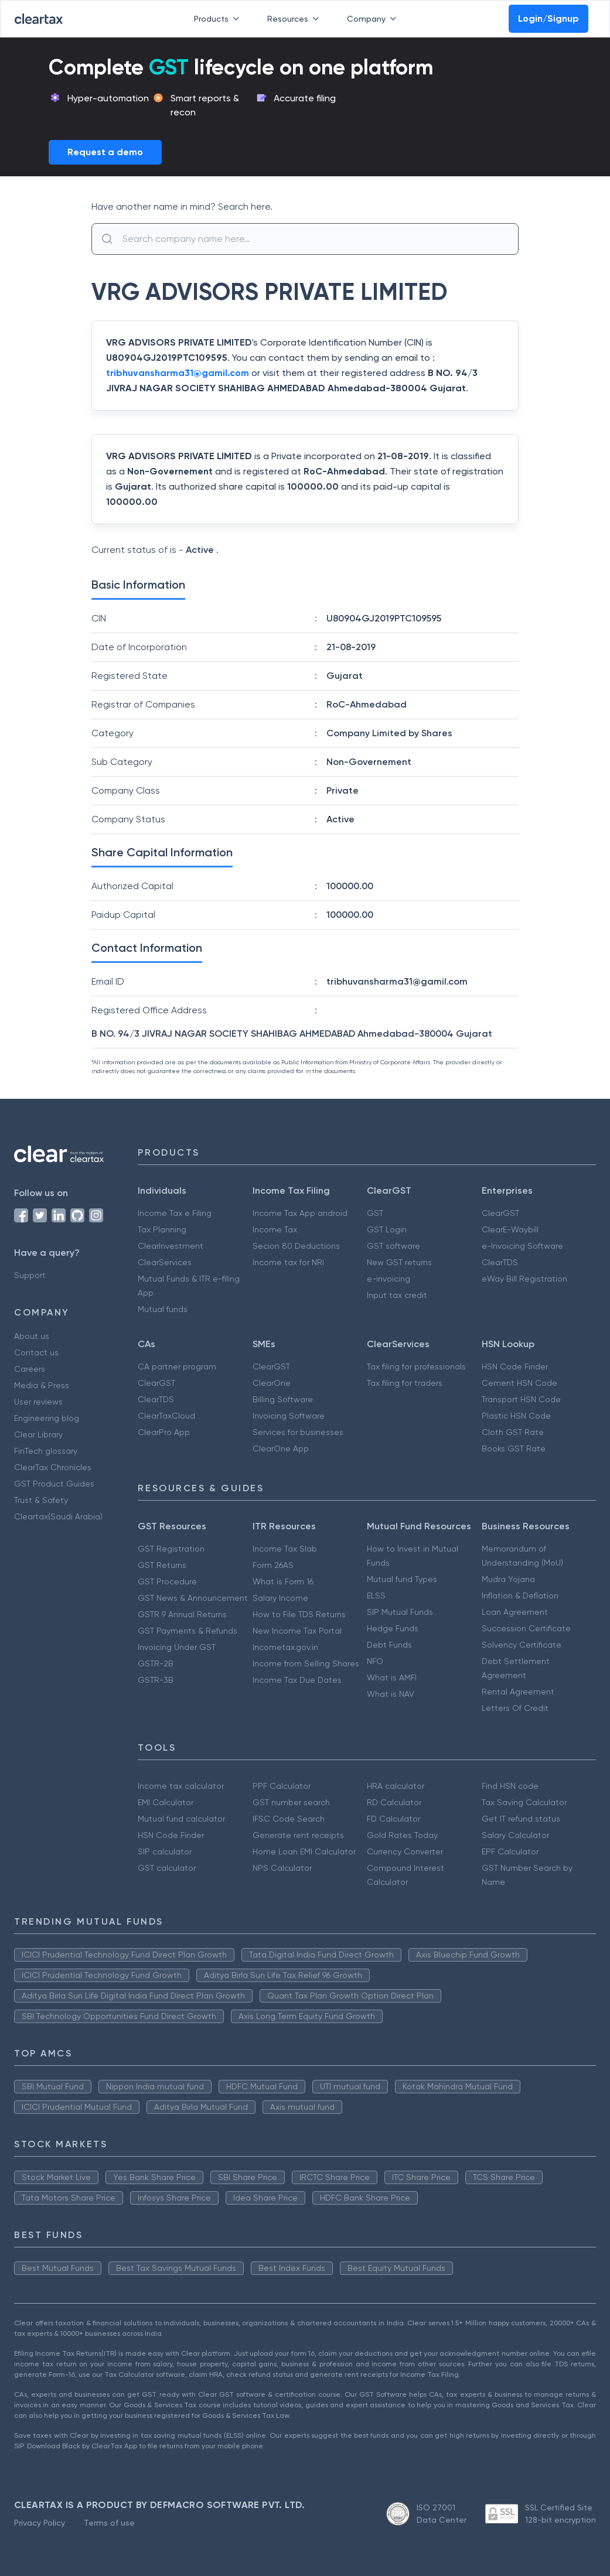 This screenshot has width=610, height=2576. Describe the element at coordinates (155, 1680) in the screenshot. I see `GSTR-3B` at that location.